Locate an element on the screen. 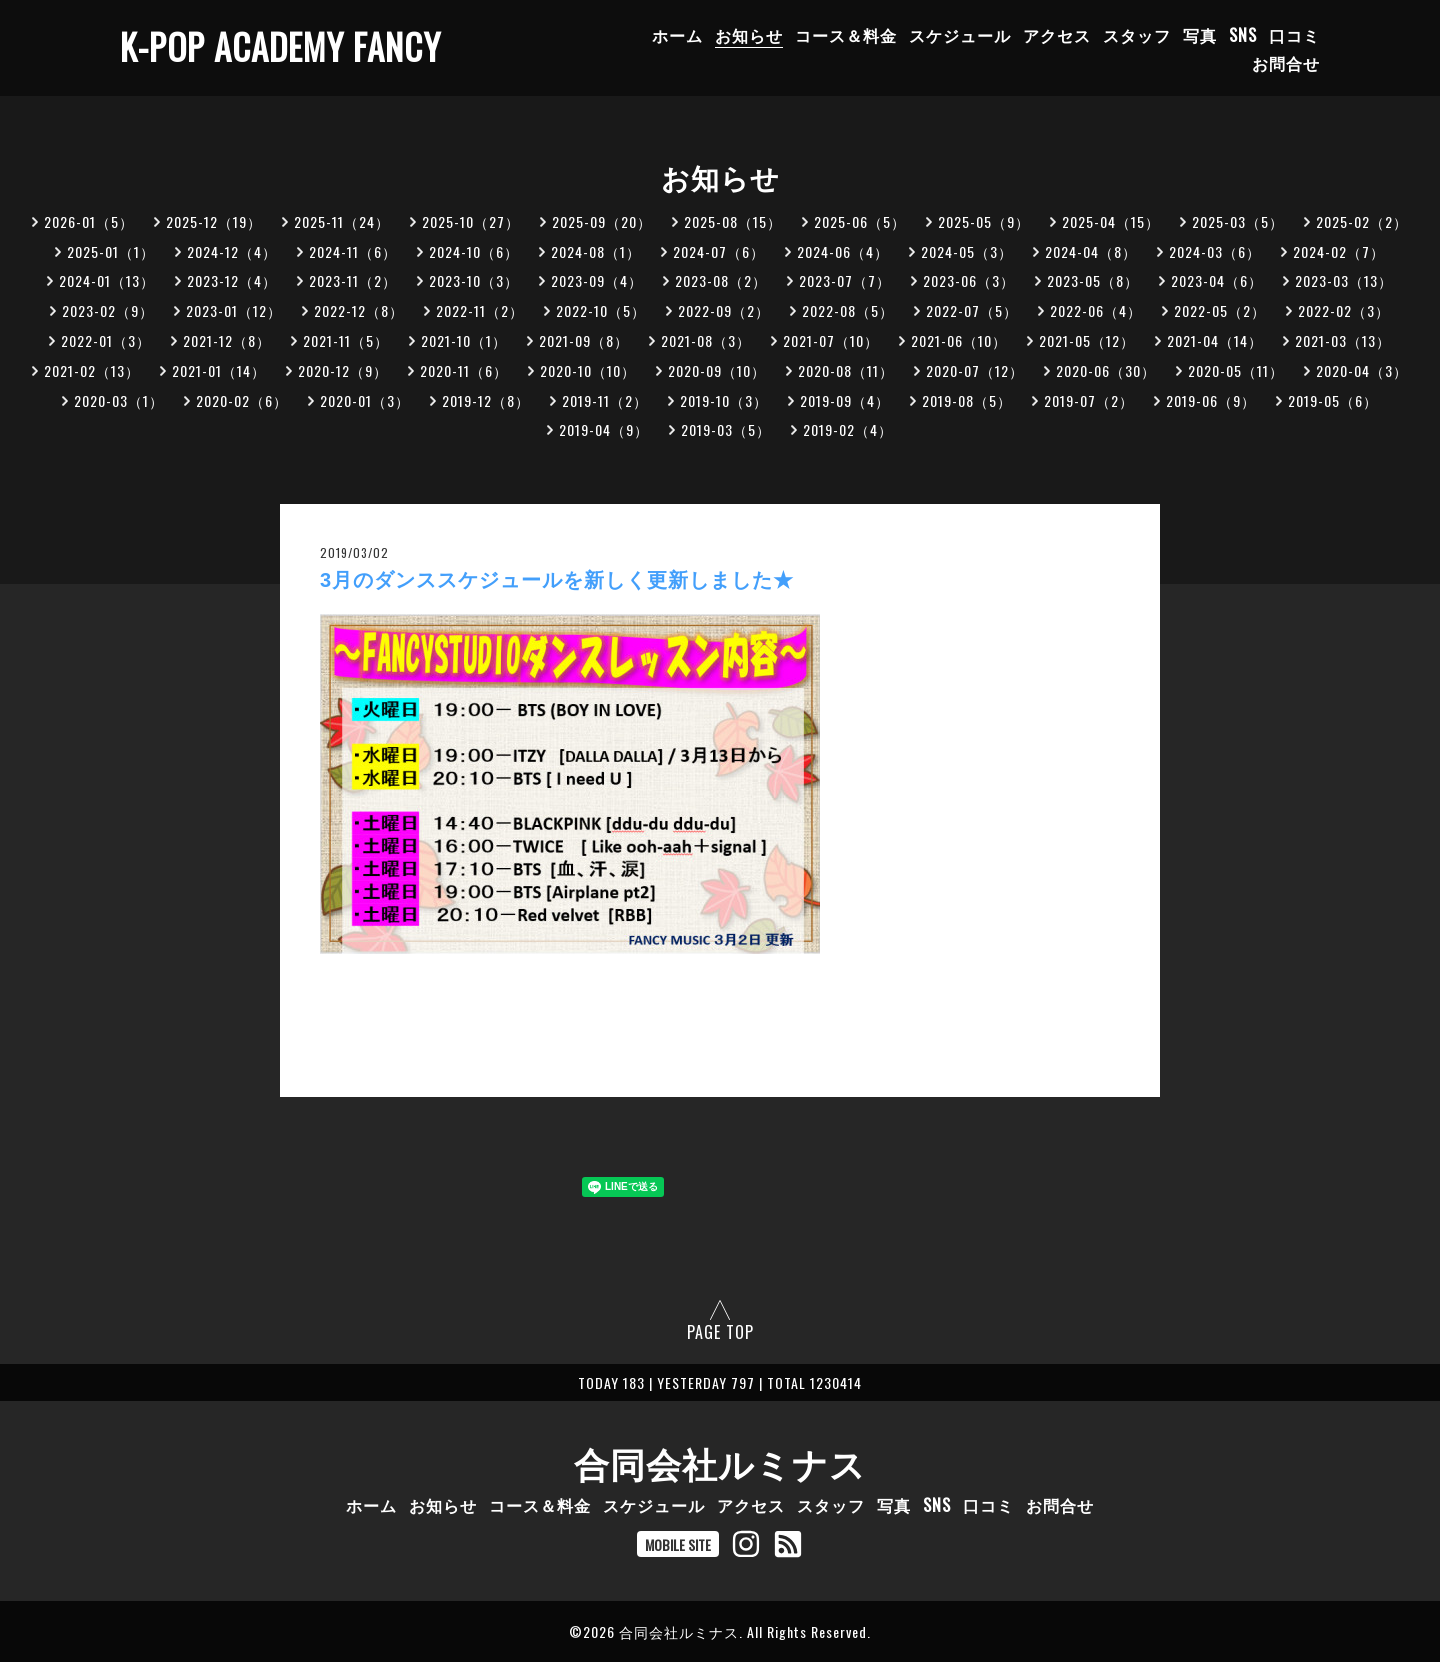 Image resolution: width=1440 pixels, height=1662 pixels. MOBILE SITE is located at coordinates (678, 1544).